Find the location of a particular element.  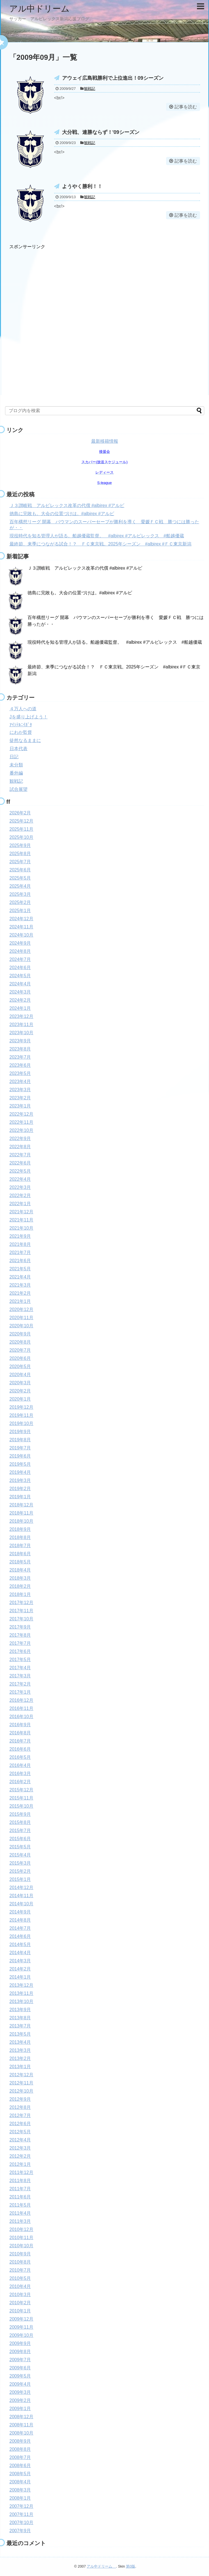

2023年4月 is located at coordinates (20, 1081).